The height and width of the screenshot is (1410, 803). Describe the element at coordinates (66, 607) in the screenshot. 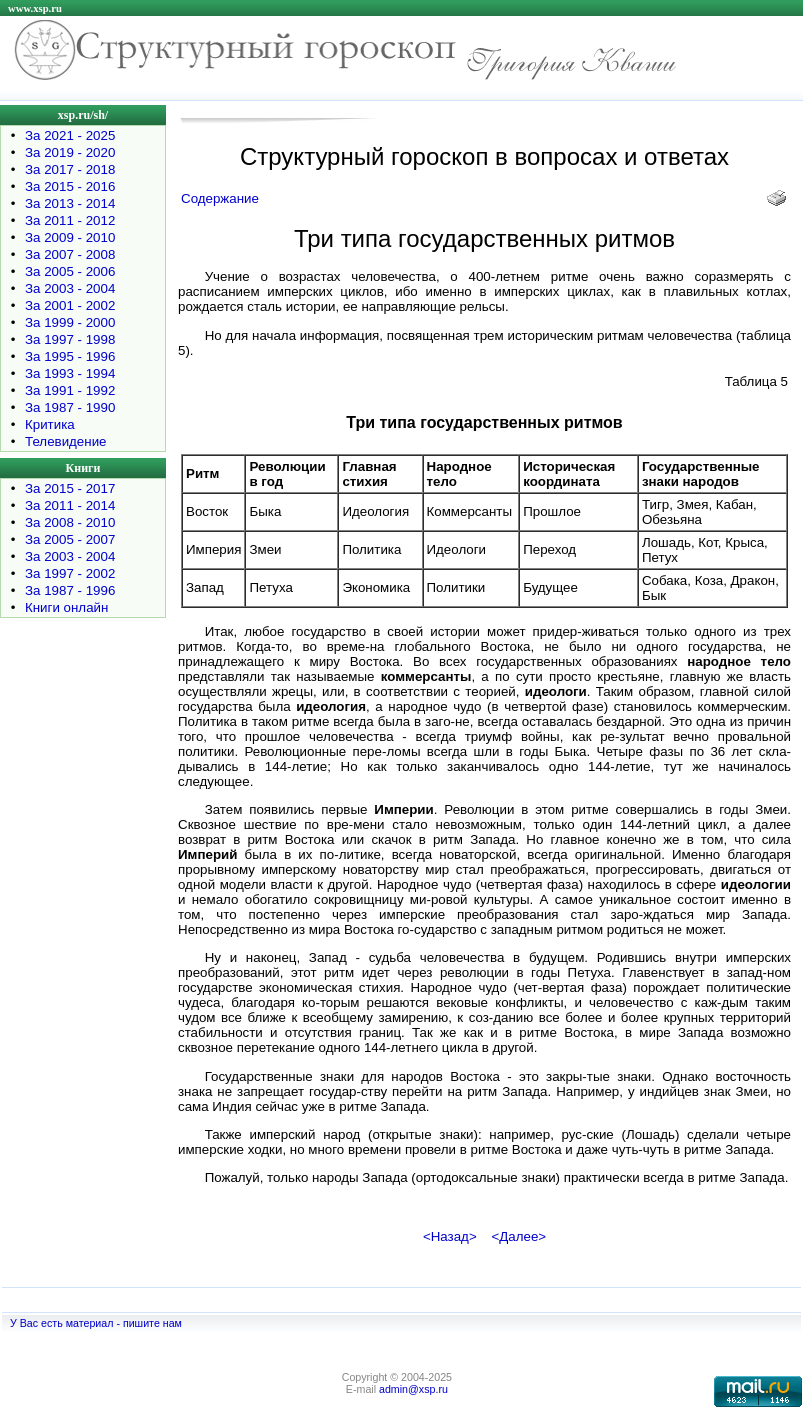

I see `Книги онлайн` at that location.